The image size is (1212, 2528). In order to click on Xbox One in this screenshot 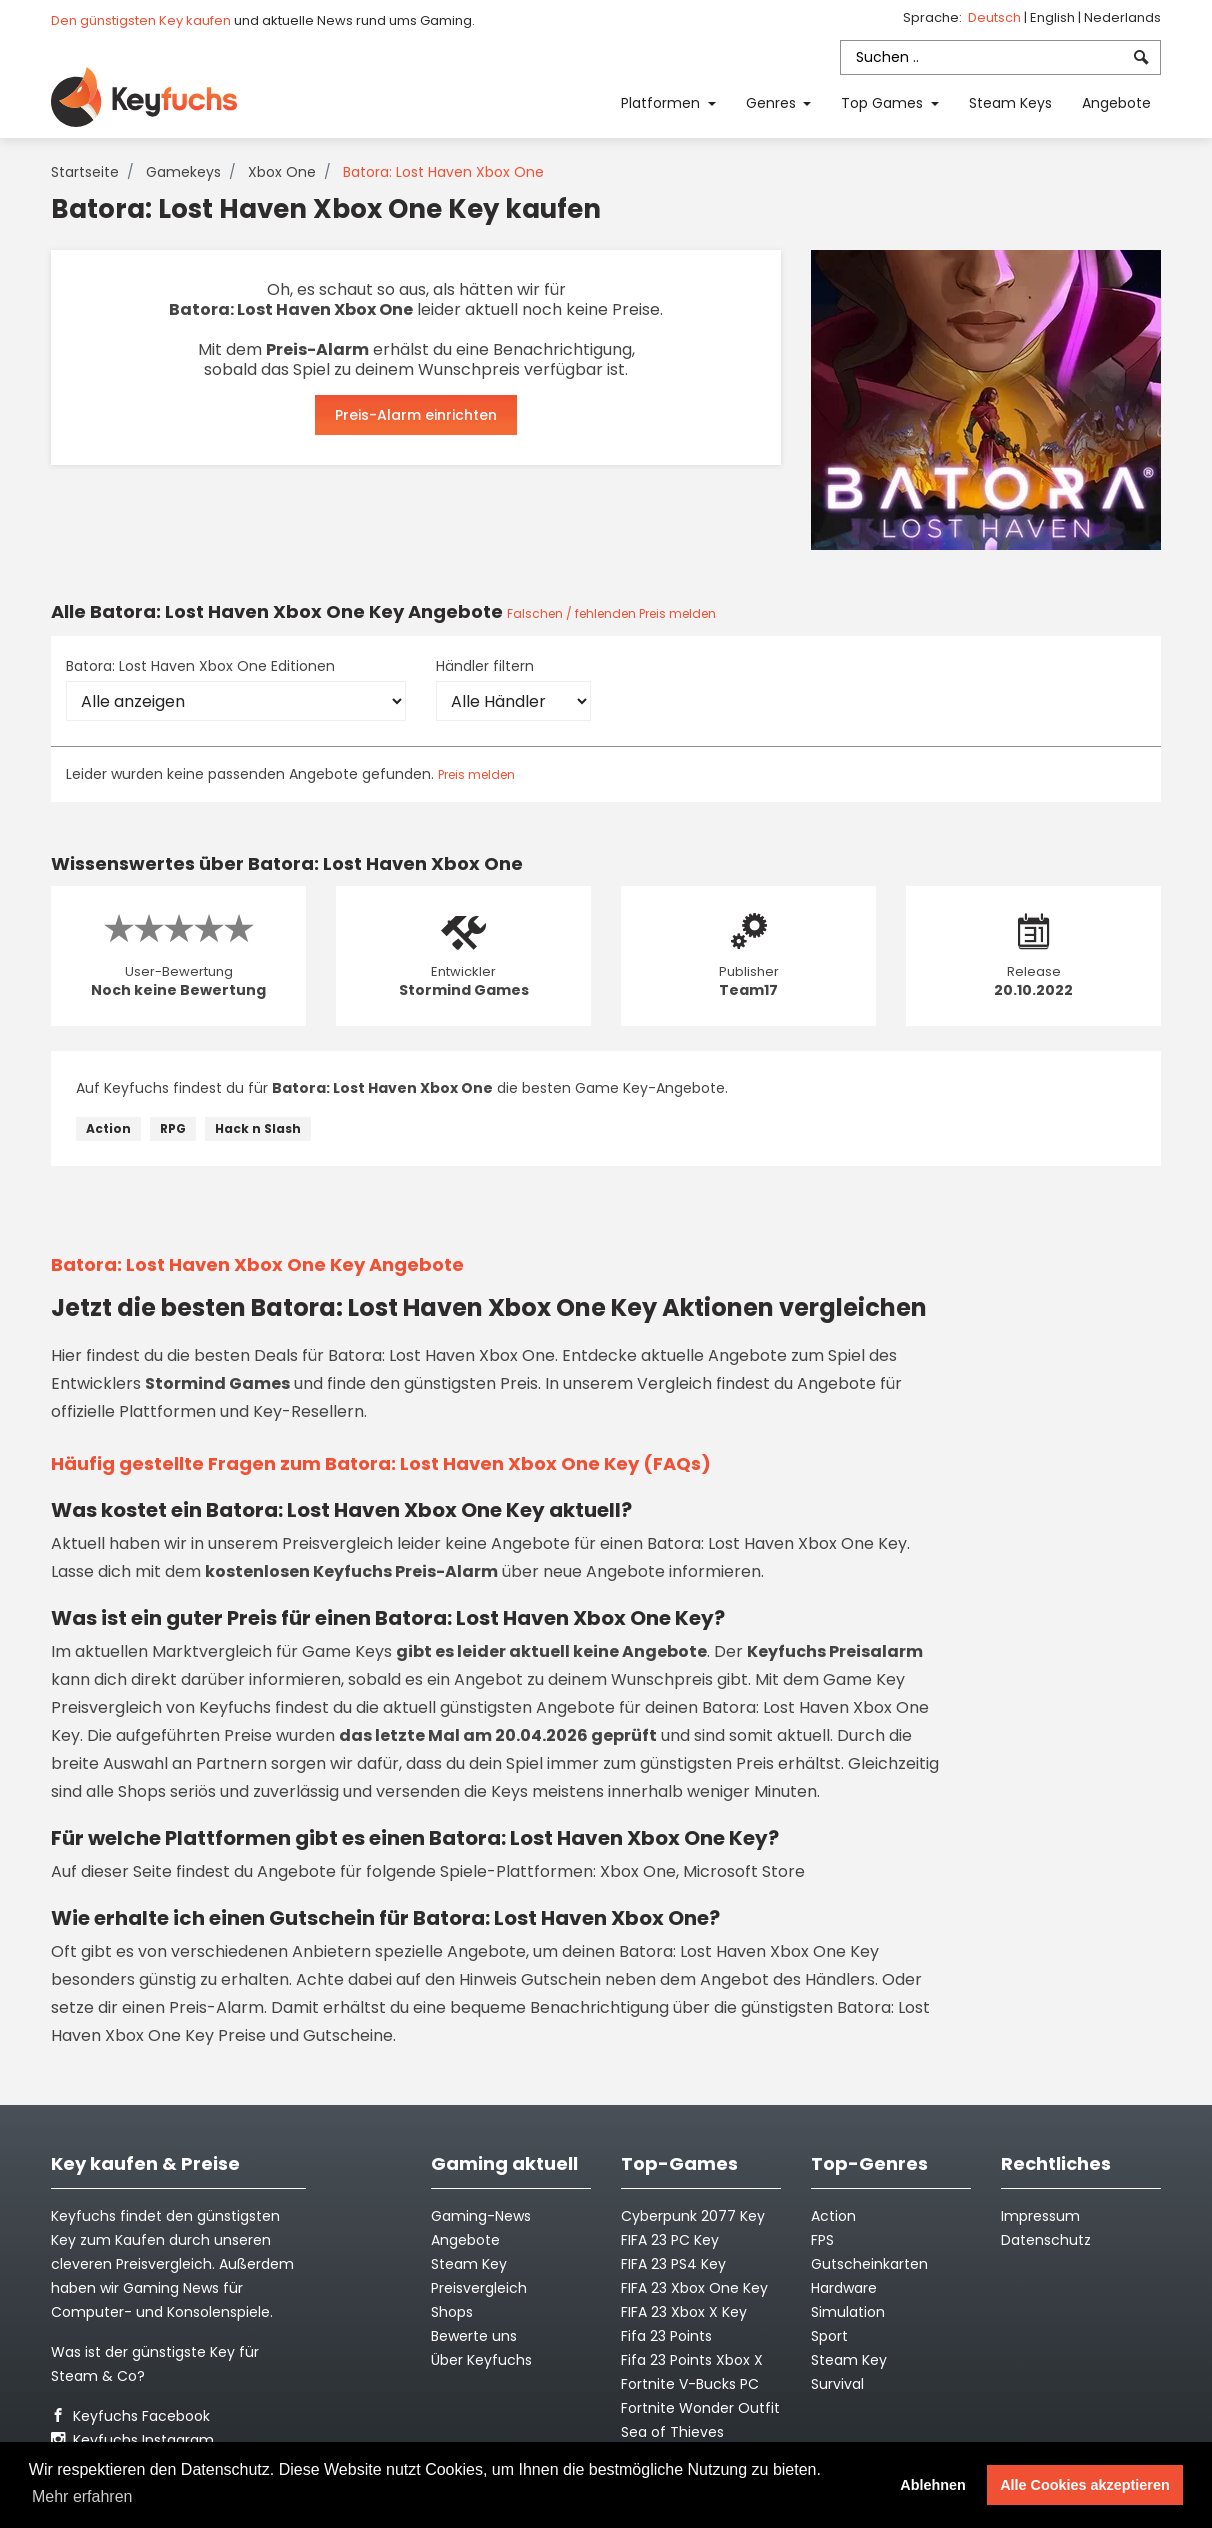, I will do `click(282, 172)`.